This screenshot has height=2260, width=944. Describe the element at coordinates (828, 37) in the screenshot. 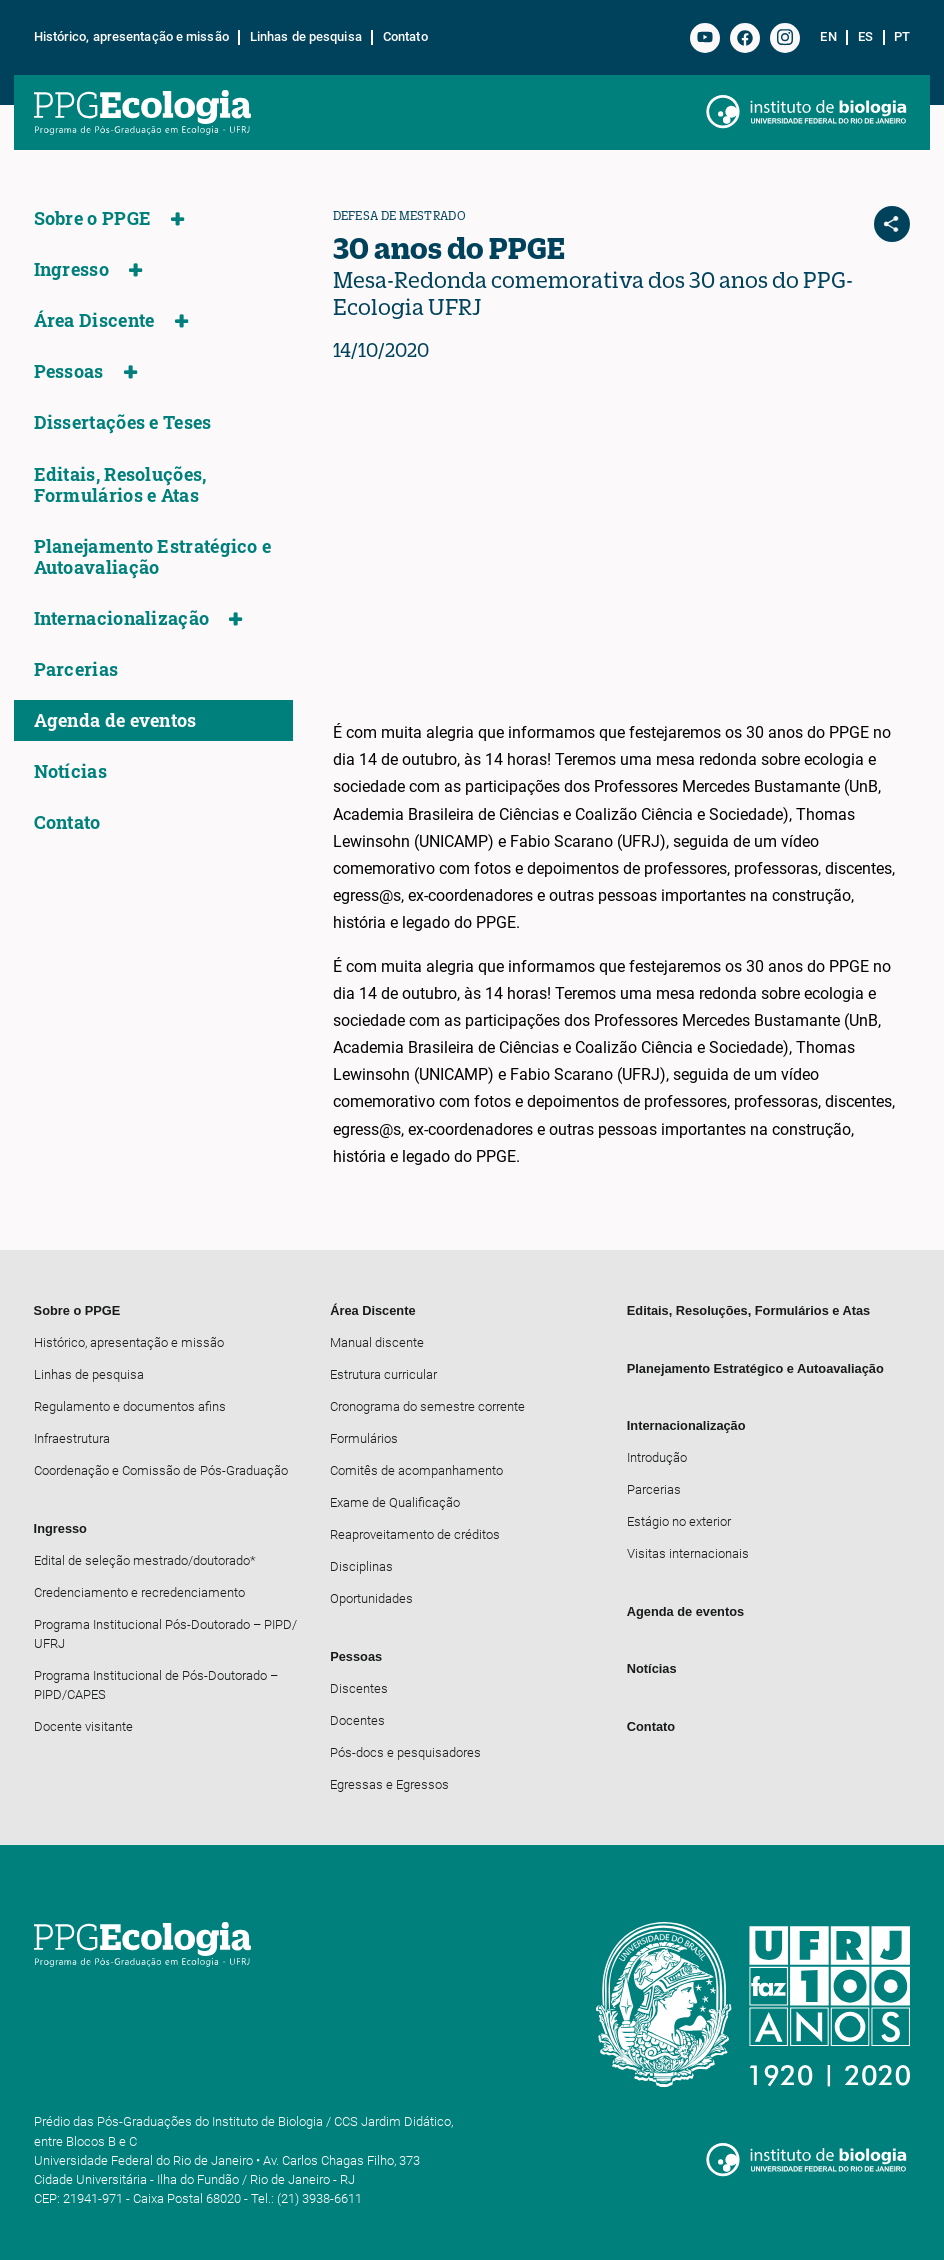

I see `en` at that location.